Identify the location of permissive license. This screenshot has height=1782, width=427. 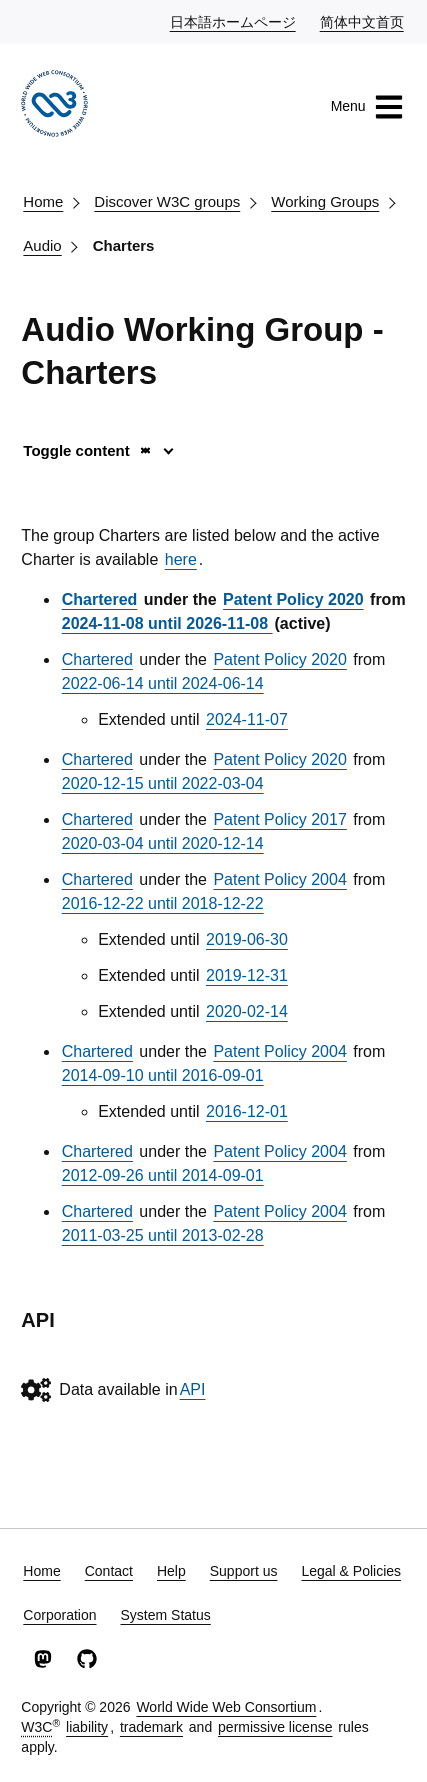
(275, 1727).